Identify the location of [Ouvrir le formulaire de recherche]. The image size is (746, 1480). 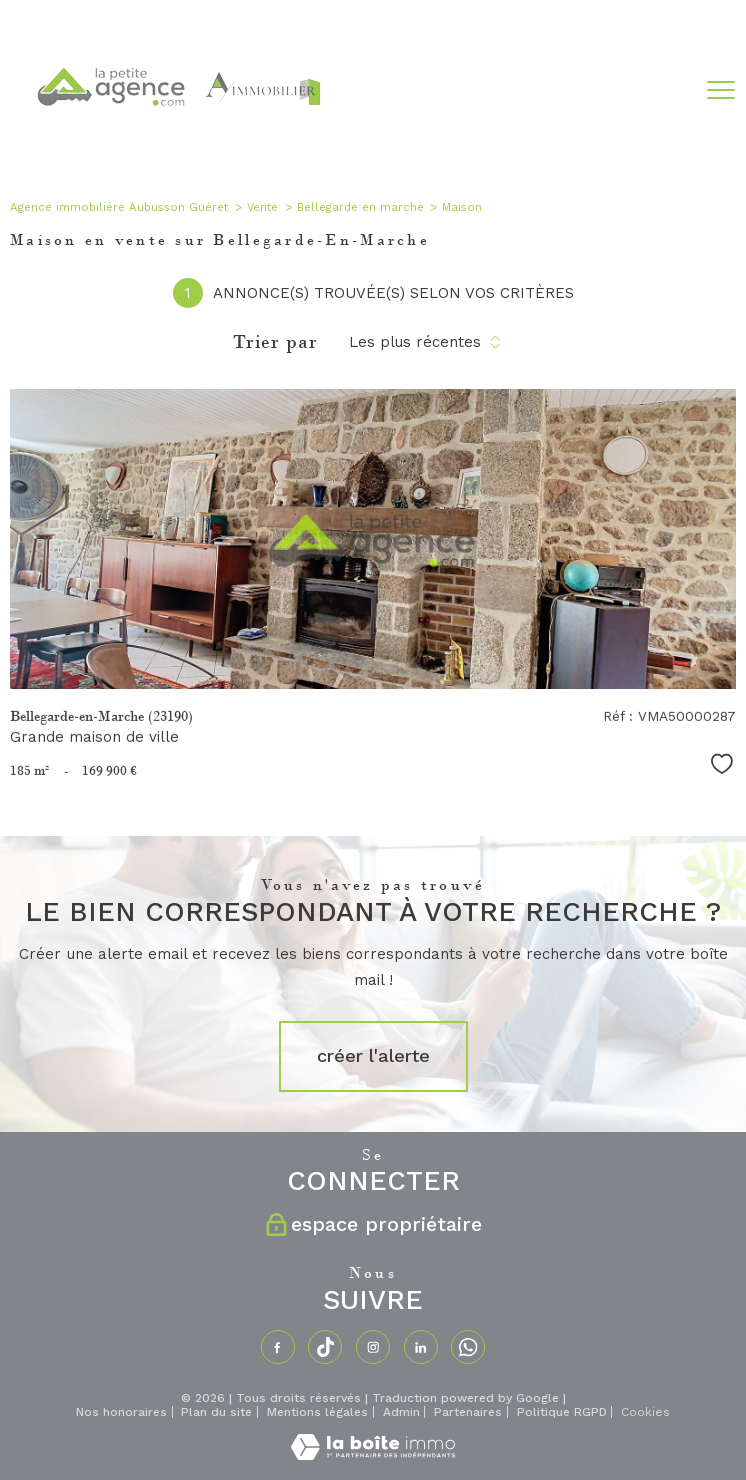
(667, 90).